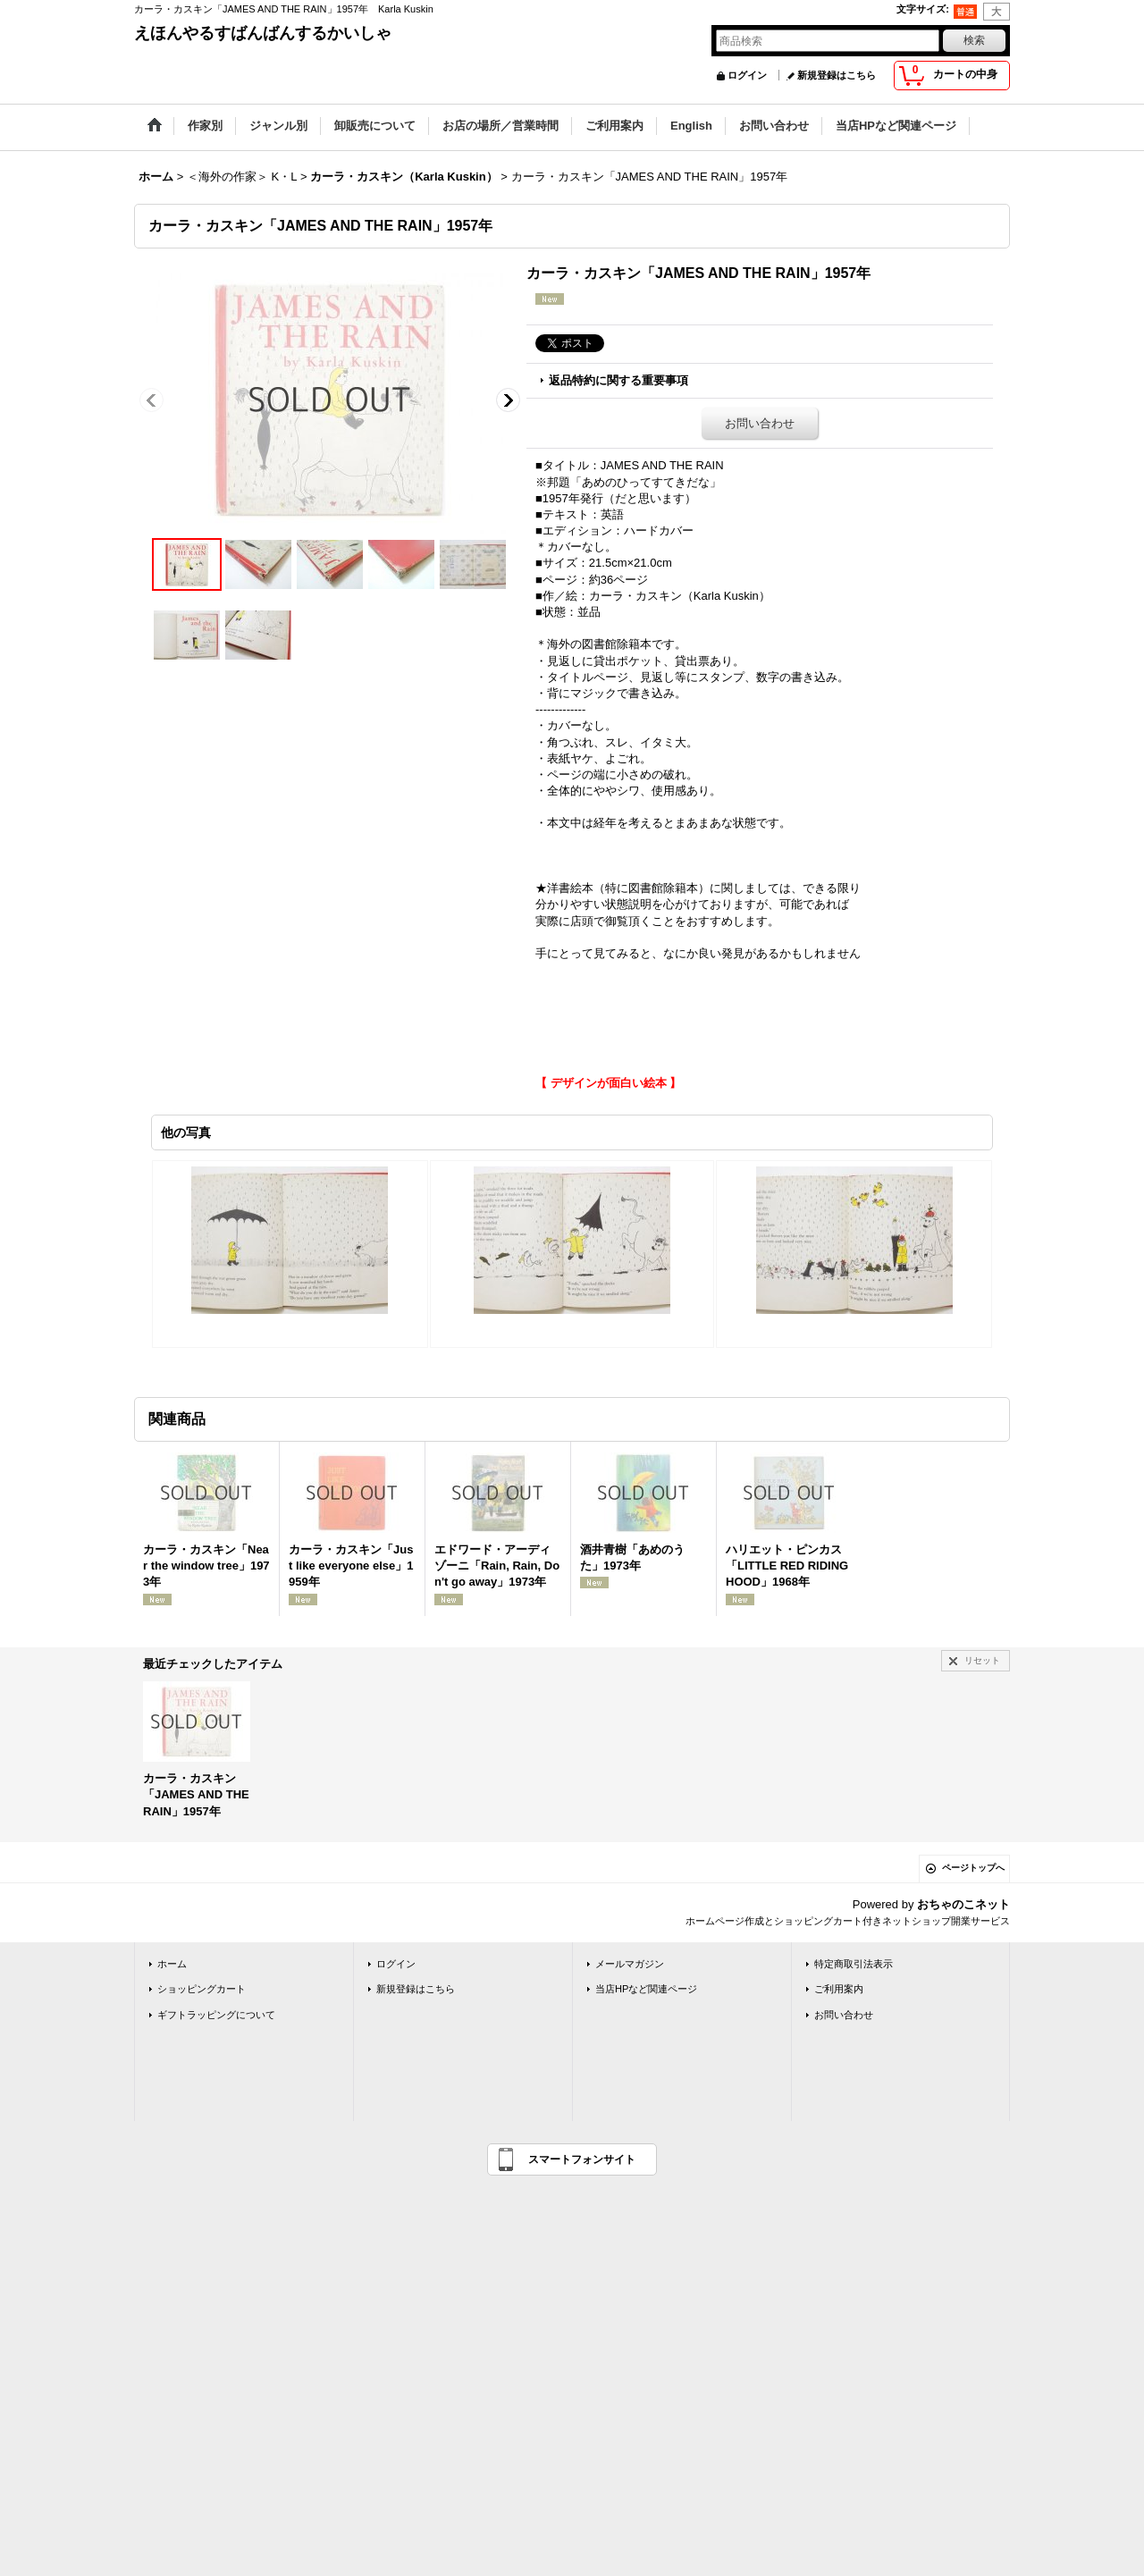  Describe the element at coordinates (646, 1988) in the screenshot. I see `当店HPなど関連ページ` at that location.